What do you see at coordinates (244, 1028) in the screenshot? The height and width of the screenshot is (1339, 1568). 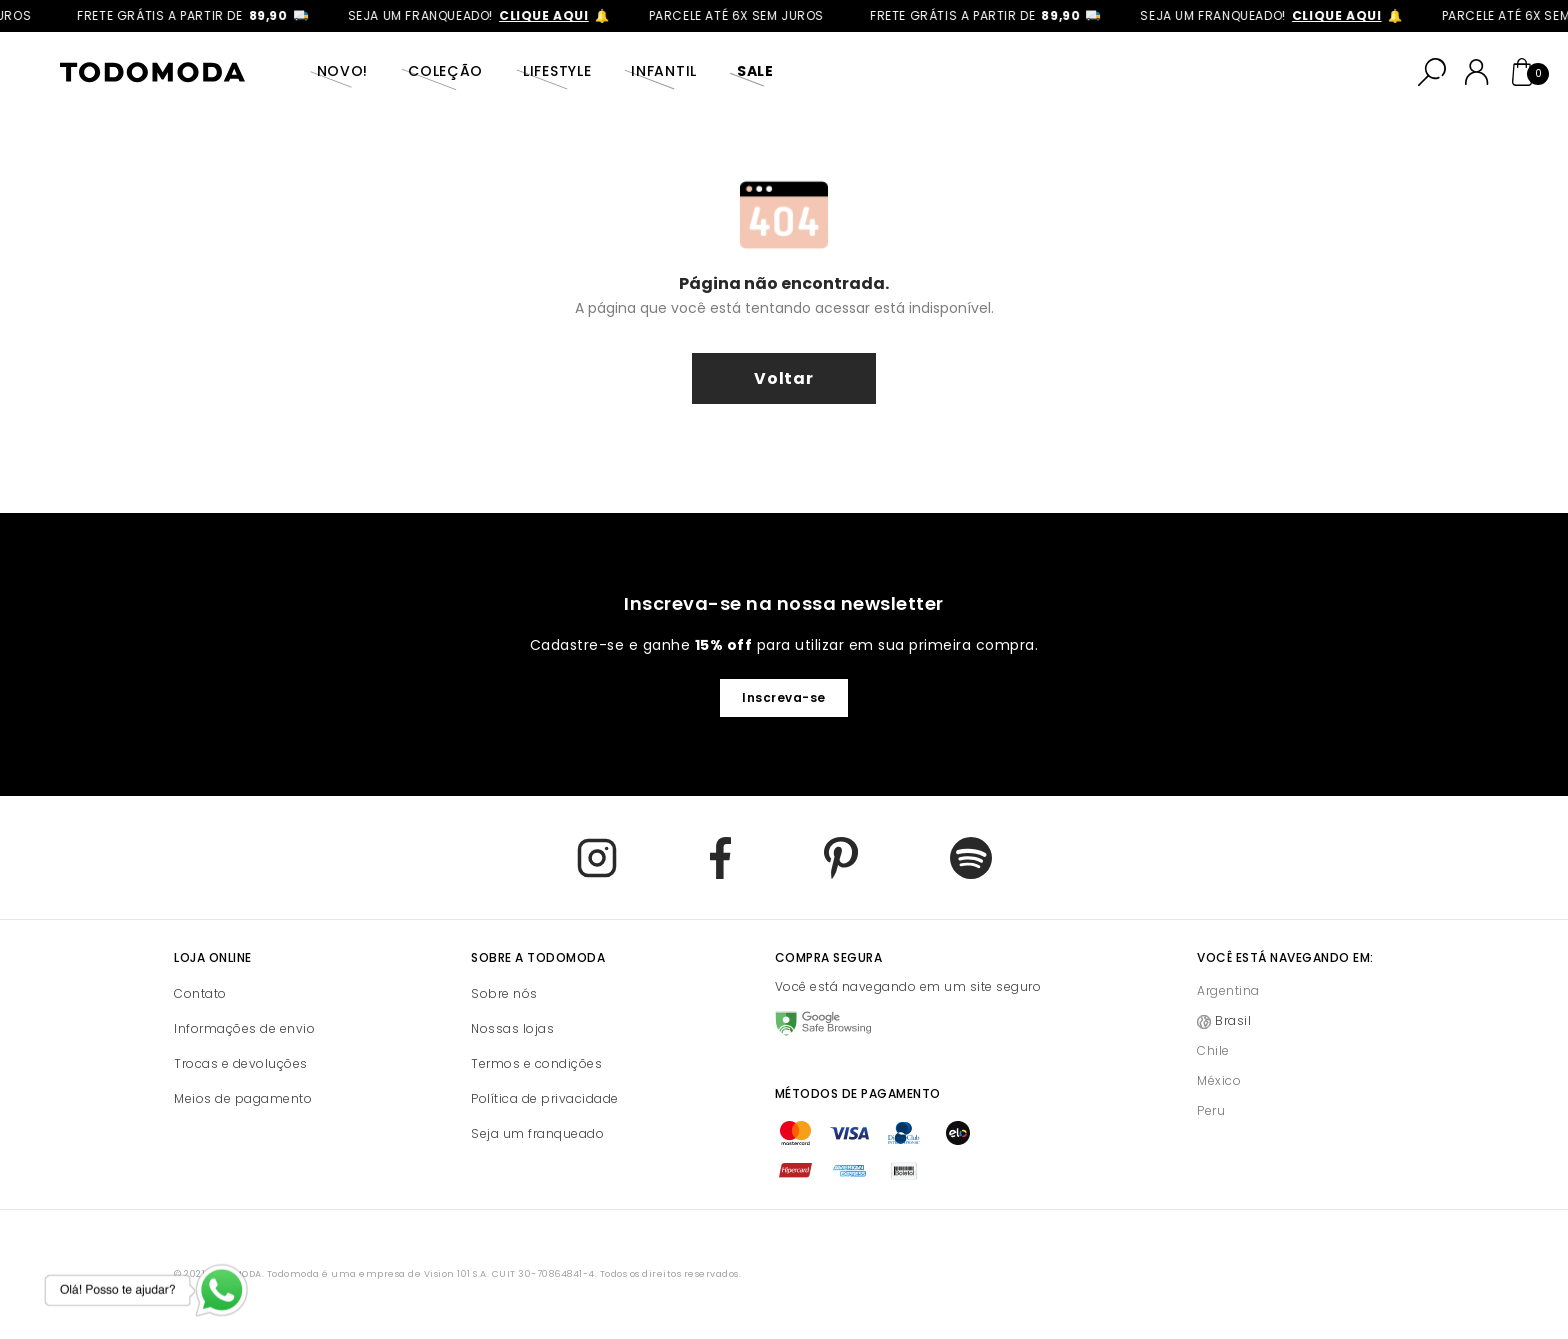 I see `Informações de envio` at bounding box center [244, 1028].